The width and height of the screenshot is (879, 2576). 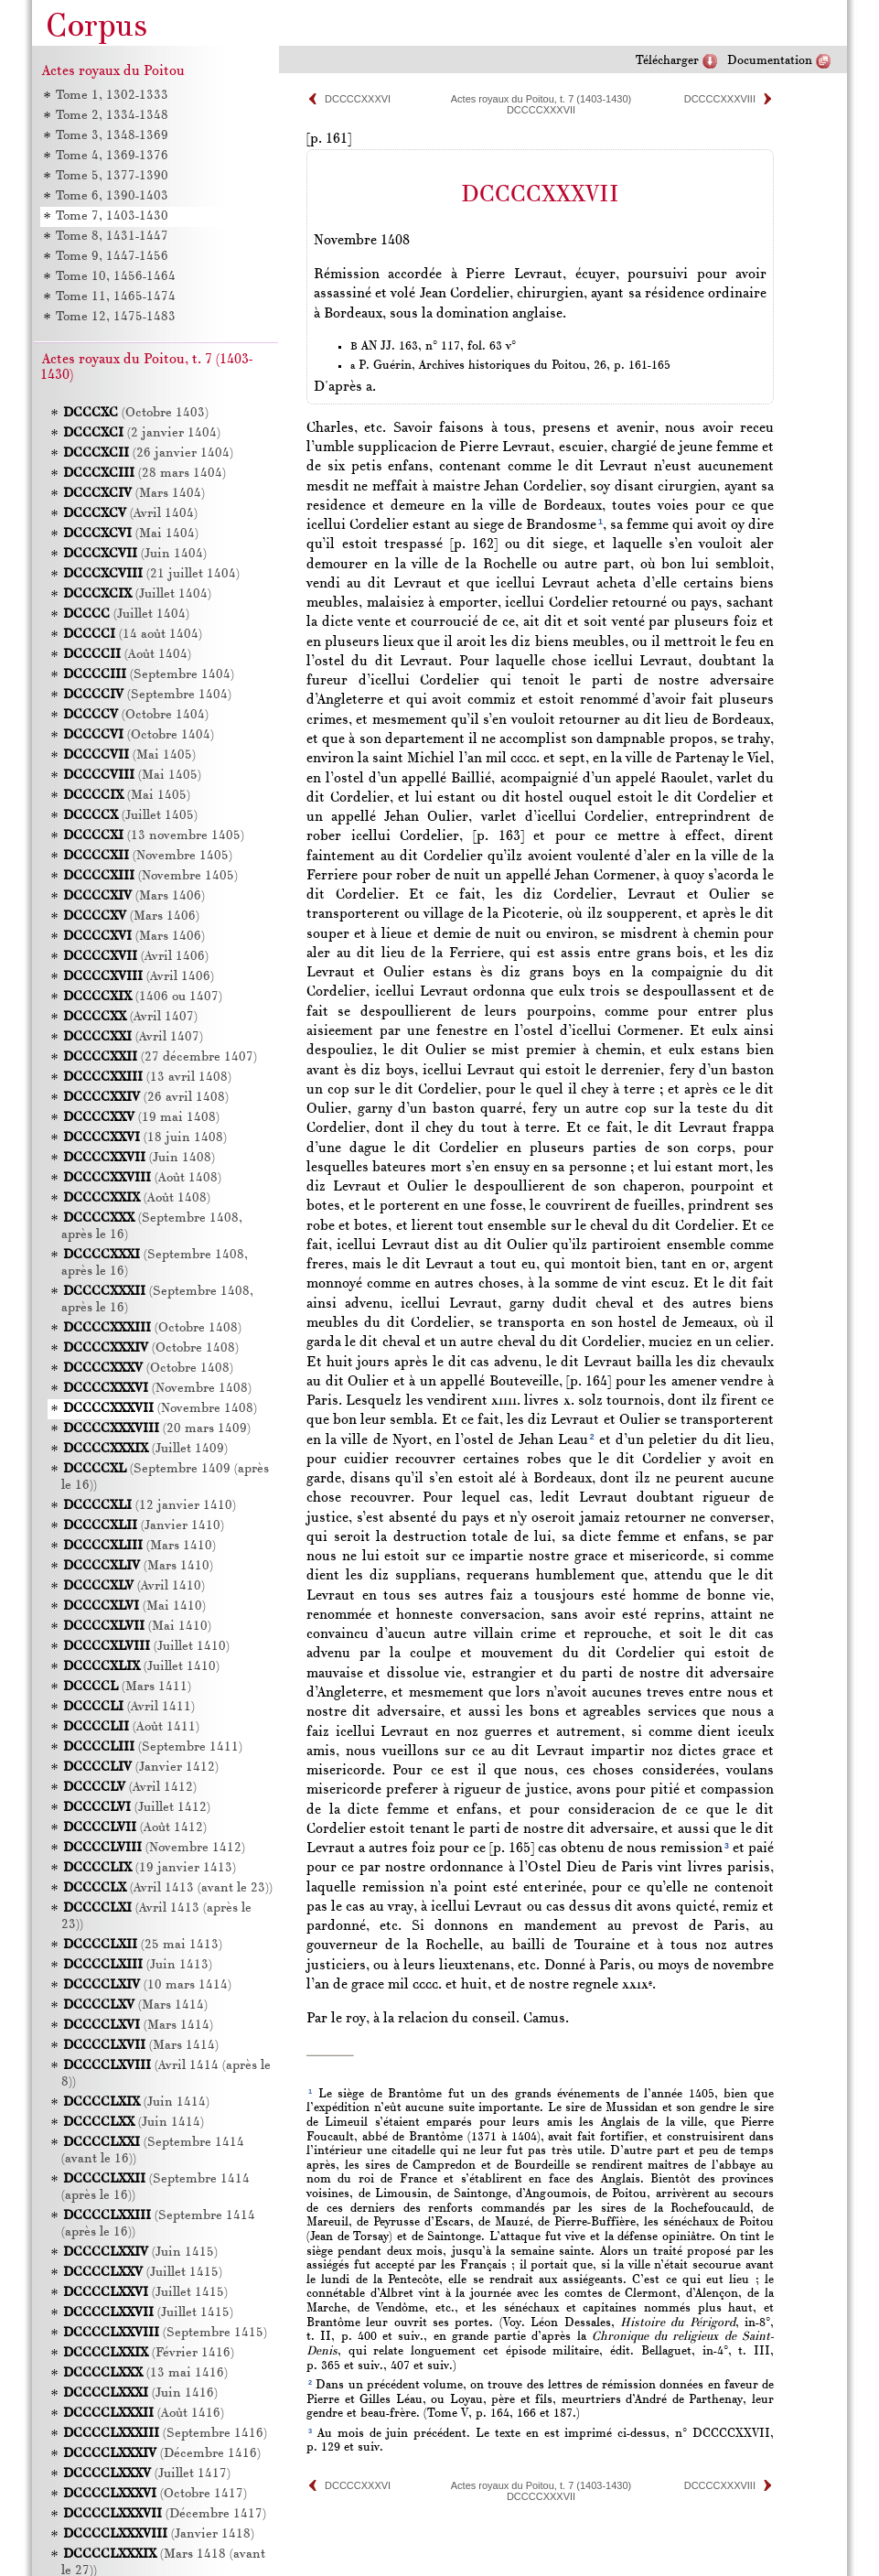 I want to click on DCCCCXXXVIII, so click(x=720, y=98).